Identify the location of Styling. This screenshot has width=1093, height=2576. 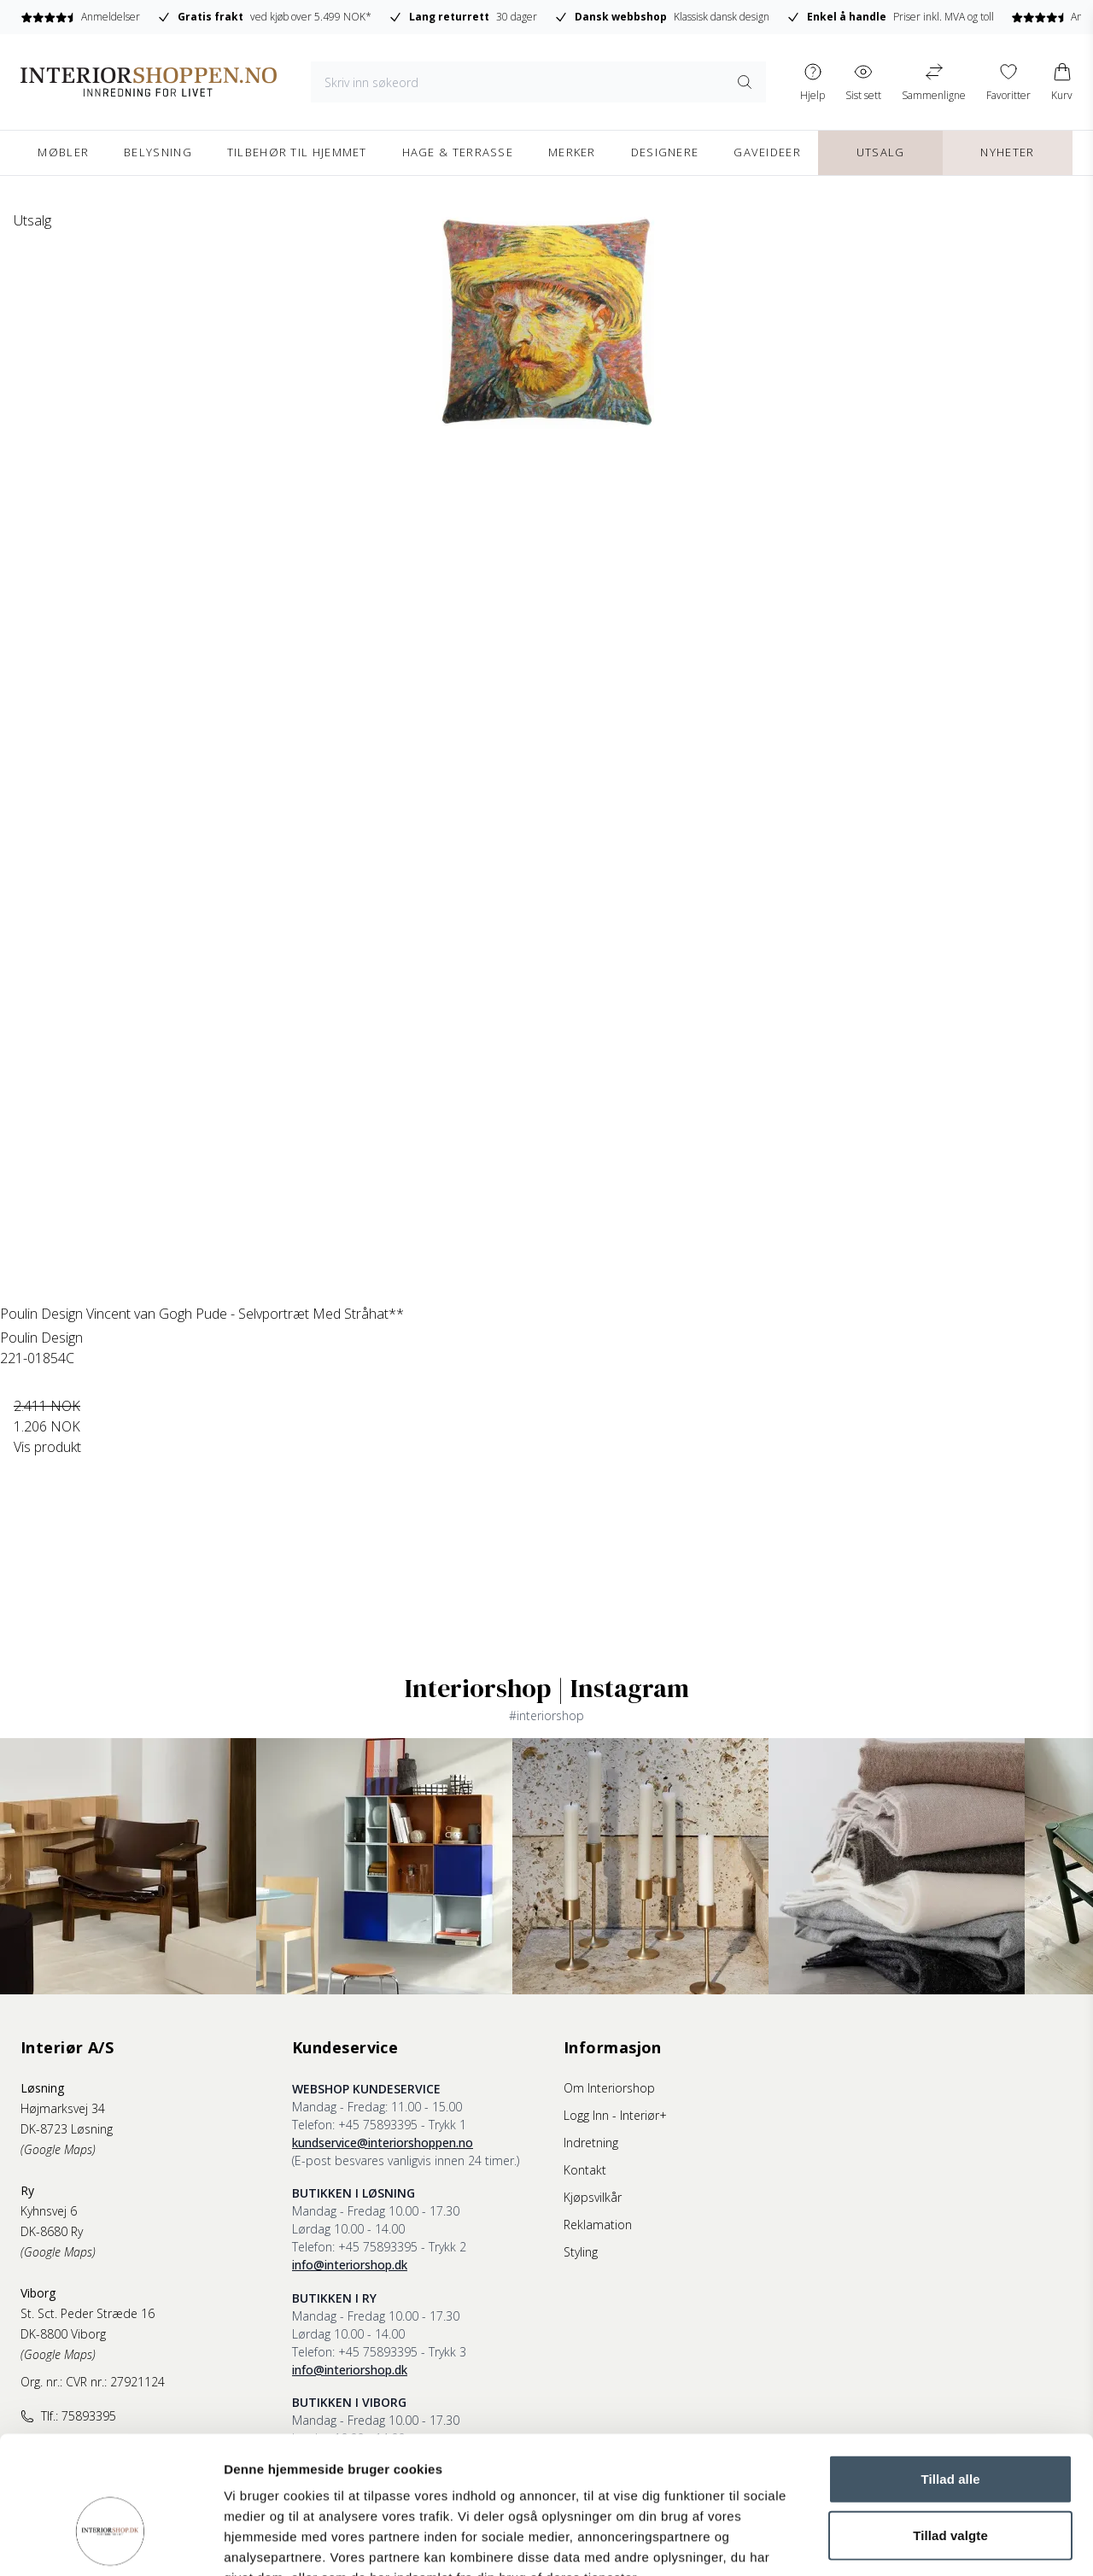
(581, 2252).